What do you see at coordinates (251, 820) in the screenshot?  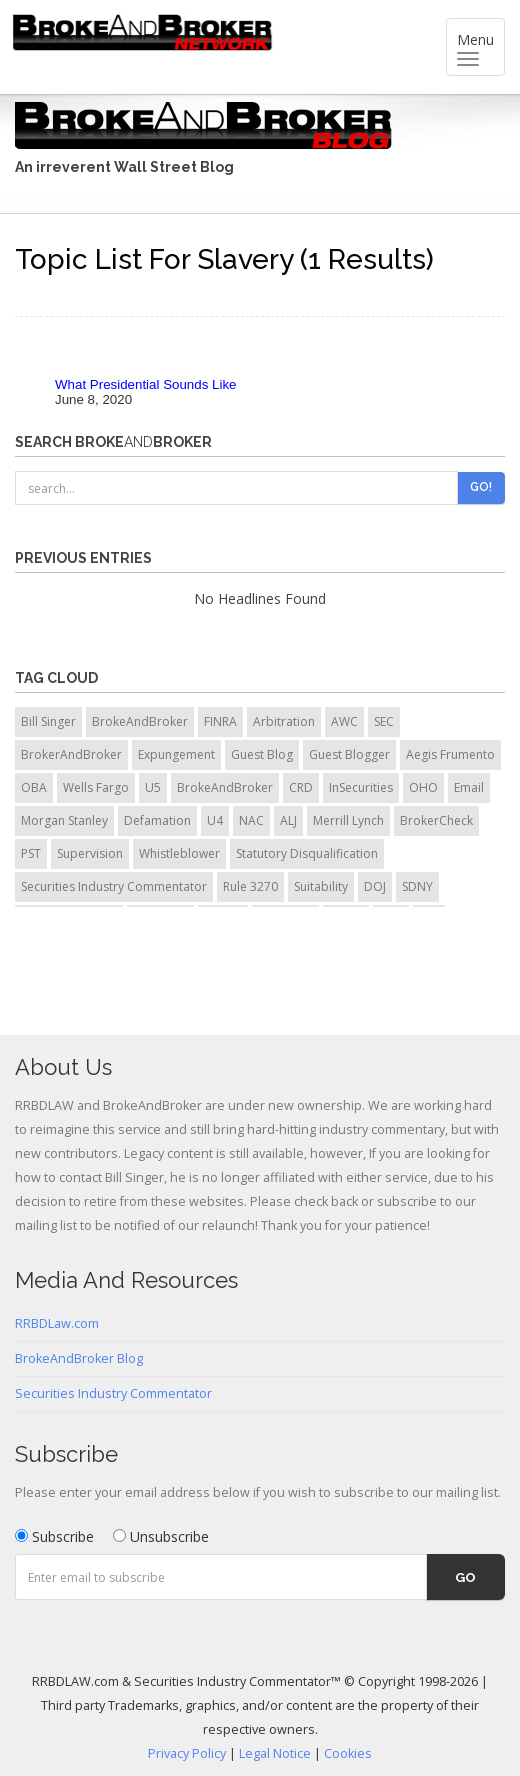 I see `NAC` at bounding box center [251, 820].